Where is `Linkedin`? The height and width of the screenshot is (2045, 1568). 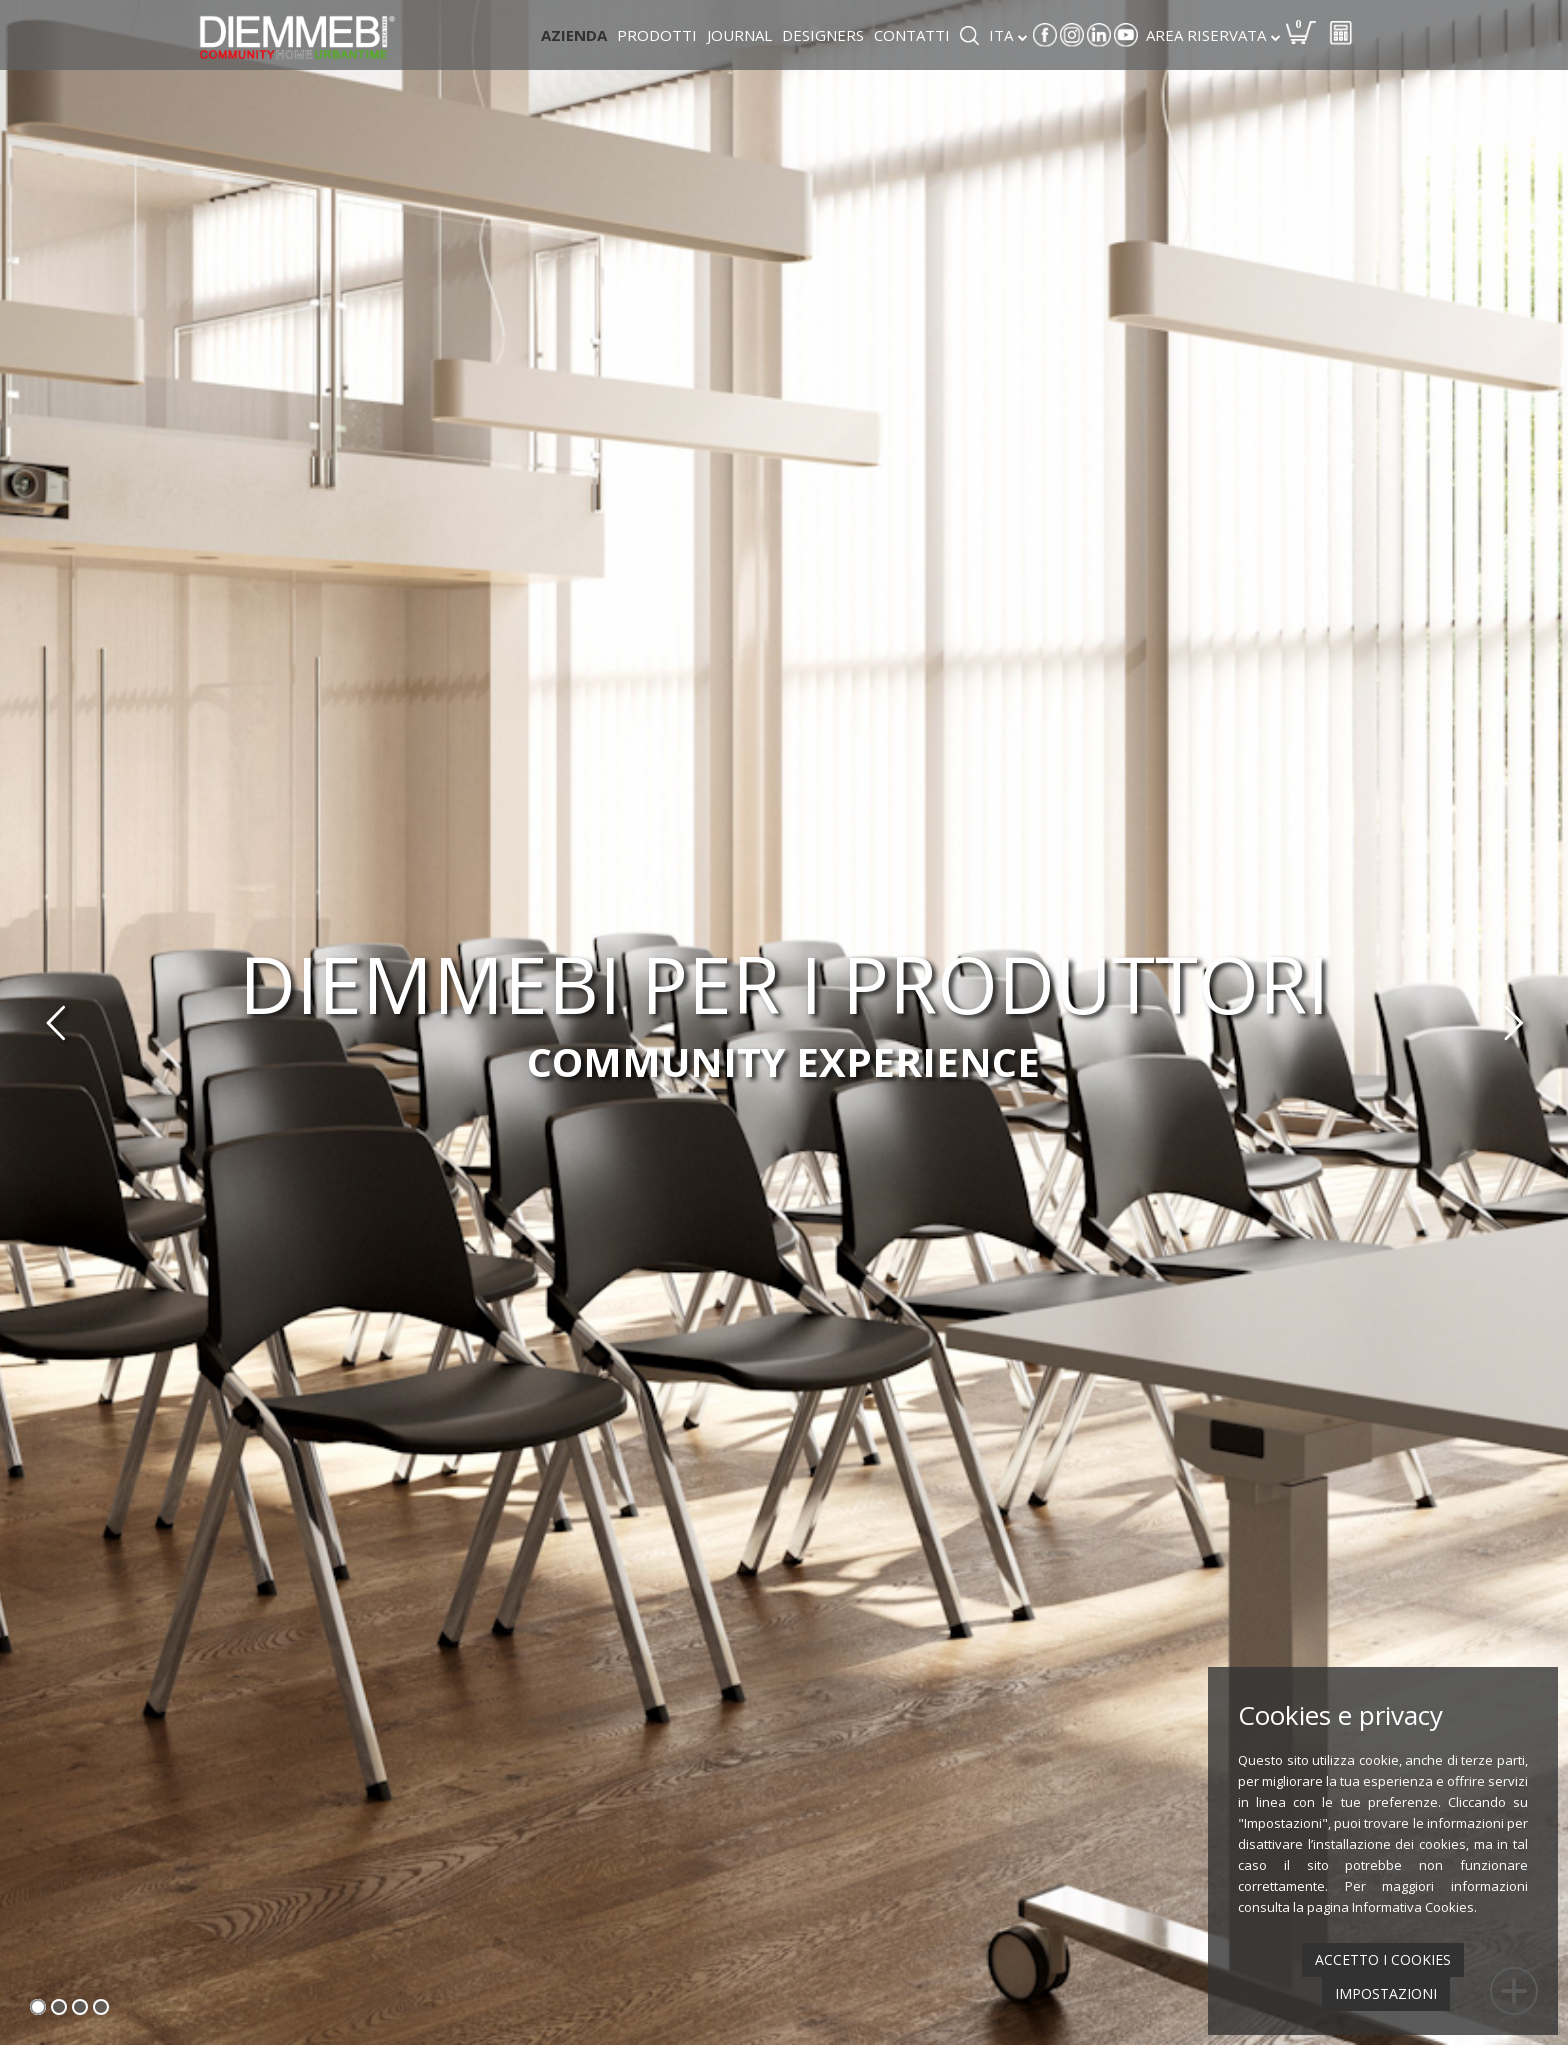
Linkedin is located at coordinates (1099, 35).